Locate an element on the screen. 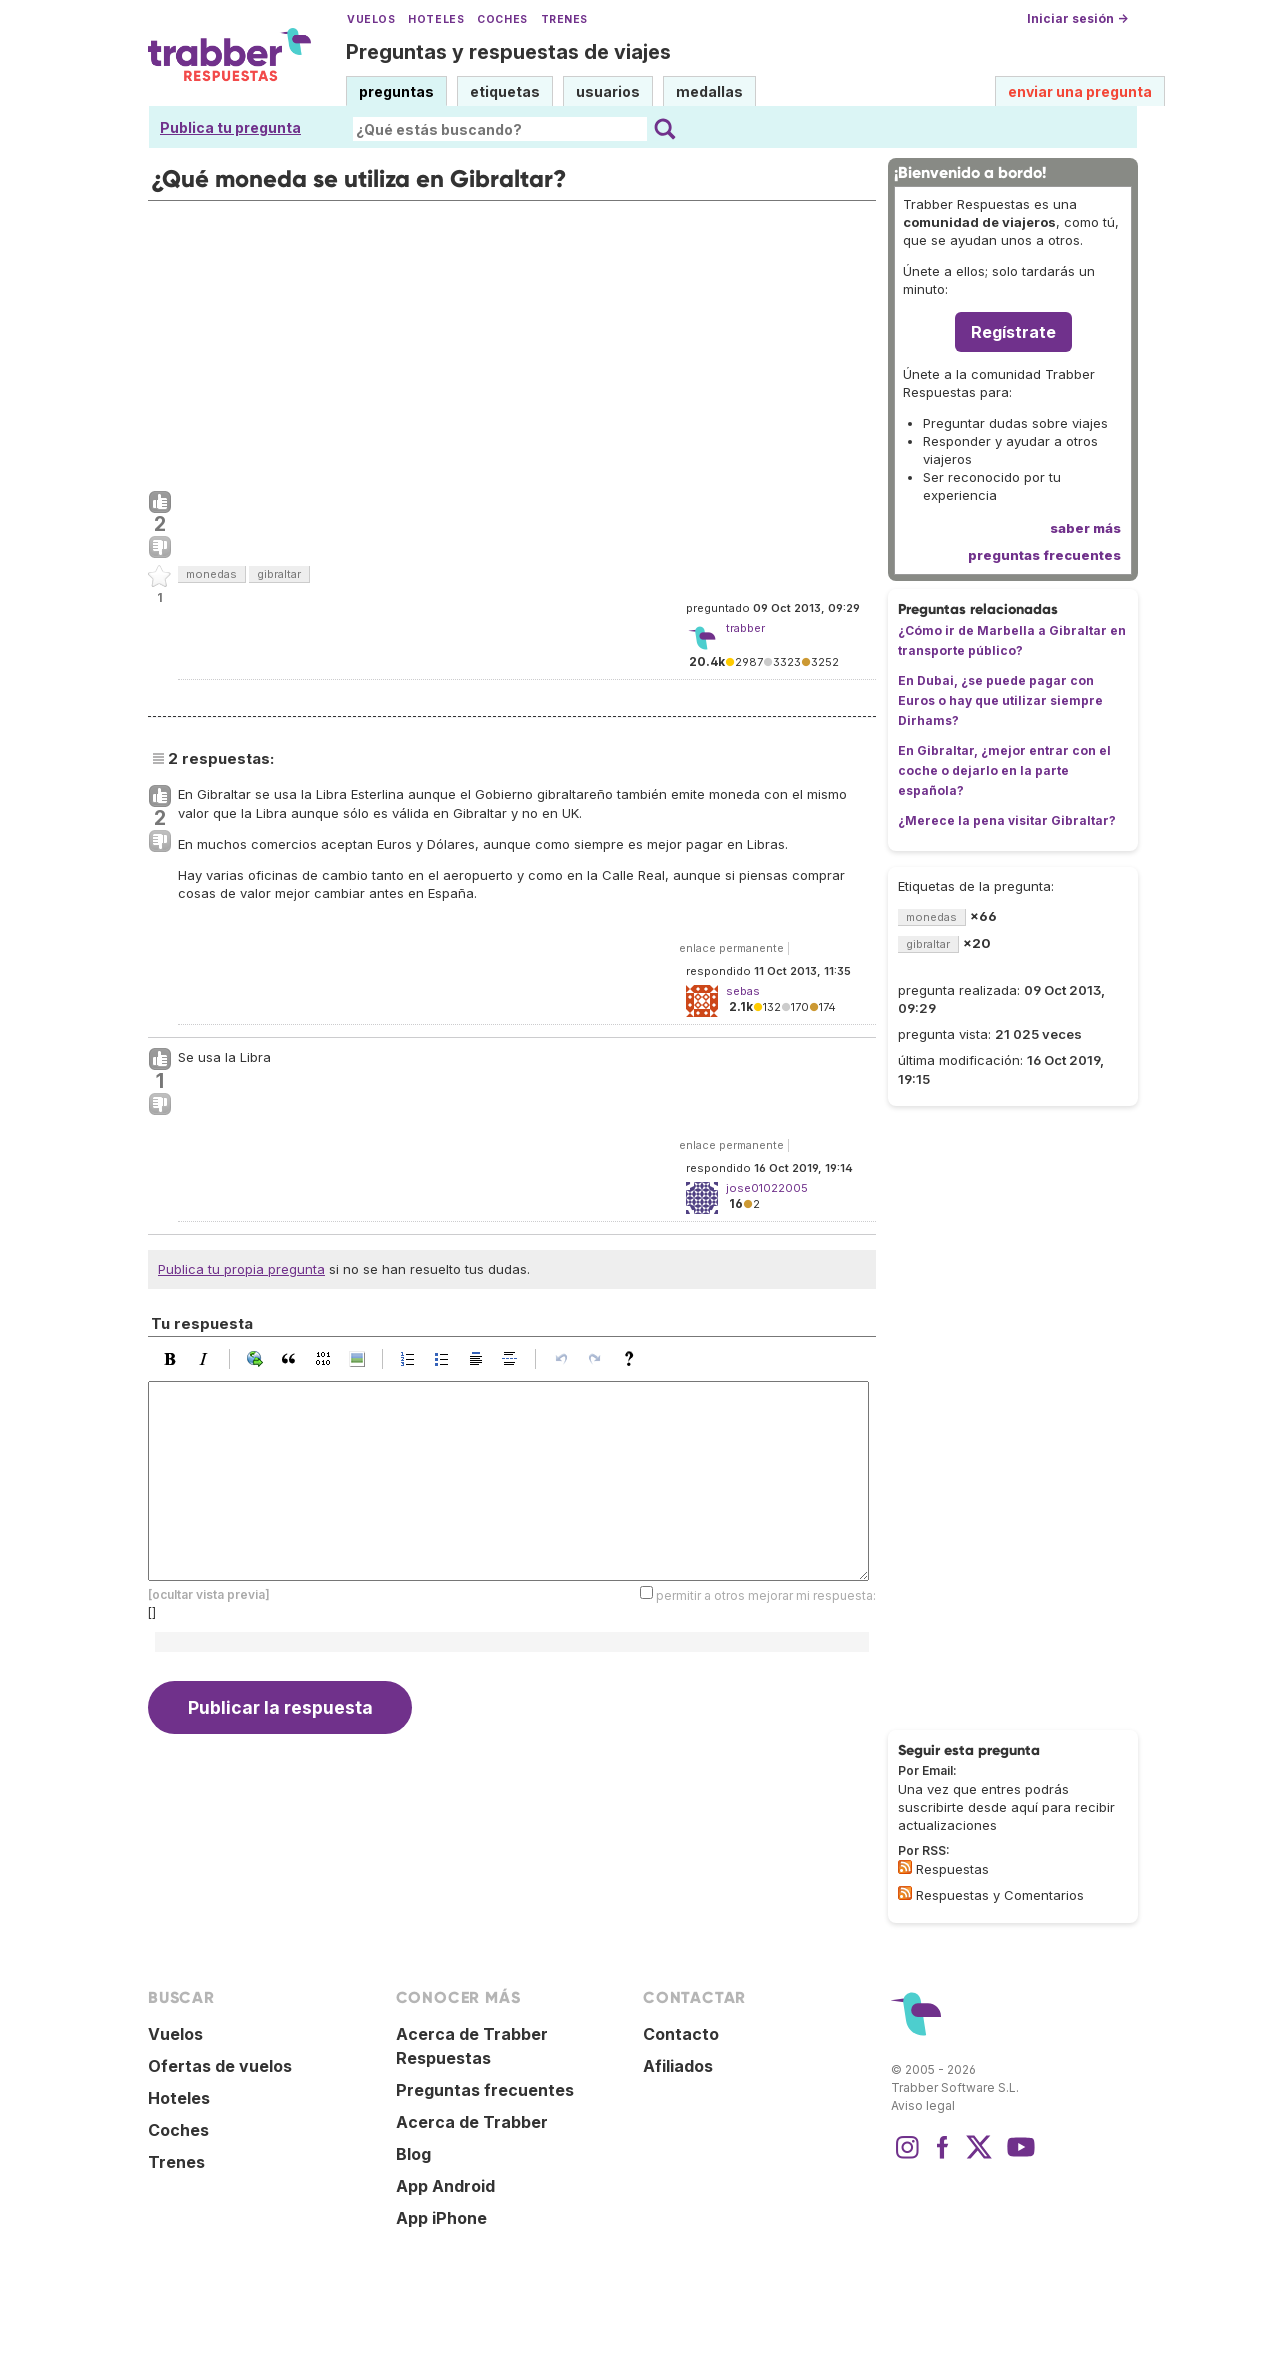  usuarios is located at coordinates (608, 91).